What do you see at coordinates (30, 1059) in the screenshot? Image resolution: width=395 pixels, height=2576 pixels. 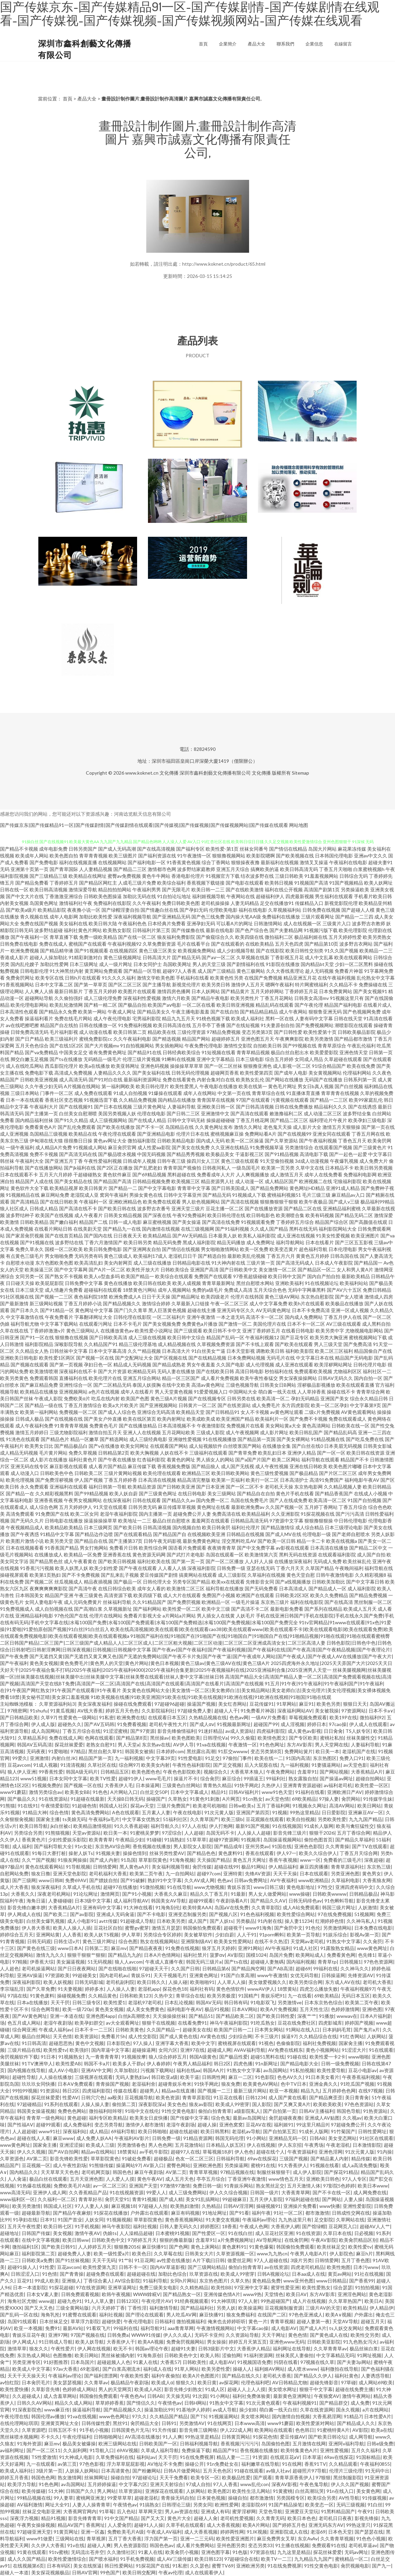 I see `脚交白嫩玉足视频` at bounding box center [30, 1059].